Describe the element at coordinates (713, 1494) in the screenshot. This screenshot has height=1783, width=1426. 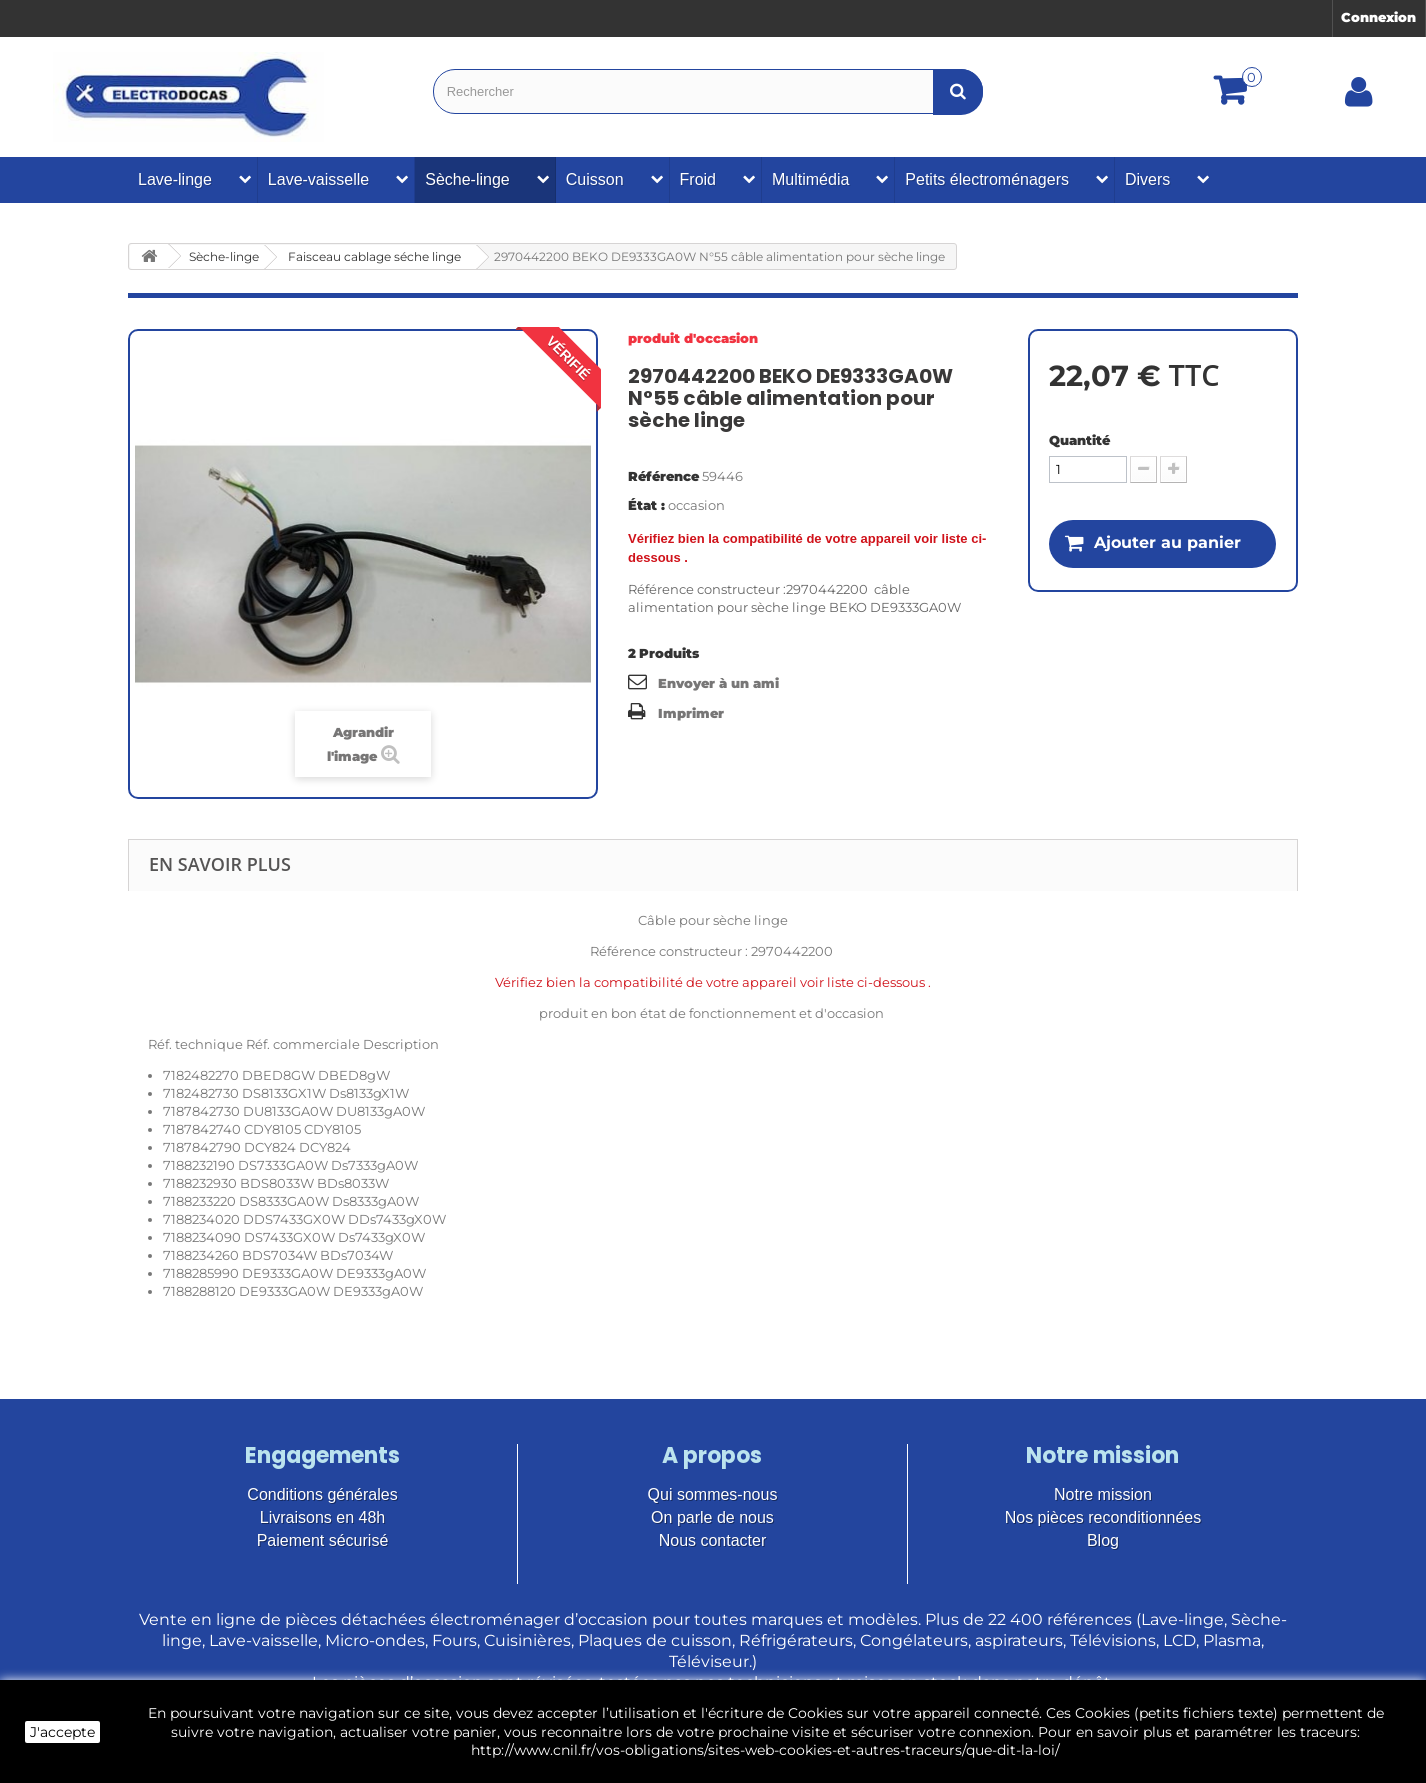
I see `Qui sommes-nous` at that location.